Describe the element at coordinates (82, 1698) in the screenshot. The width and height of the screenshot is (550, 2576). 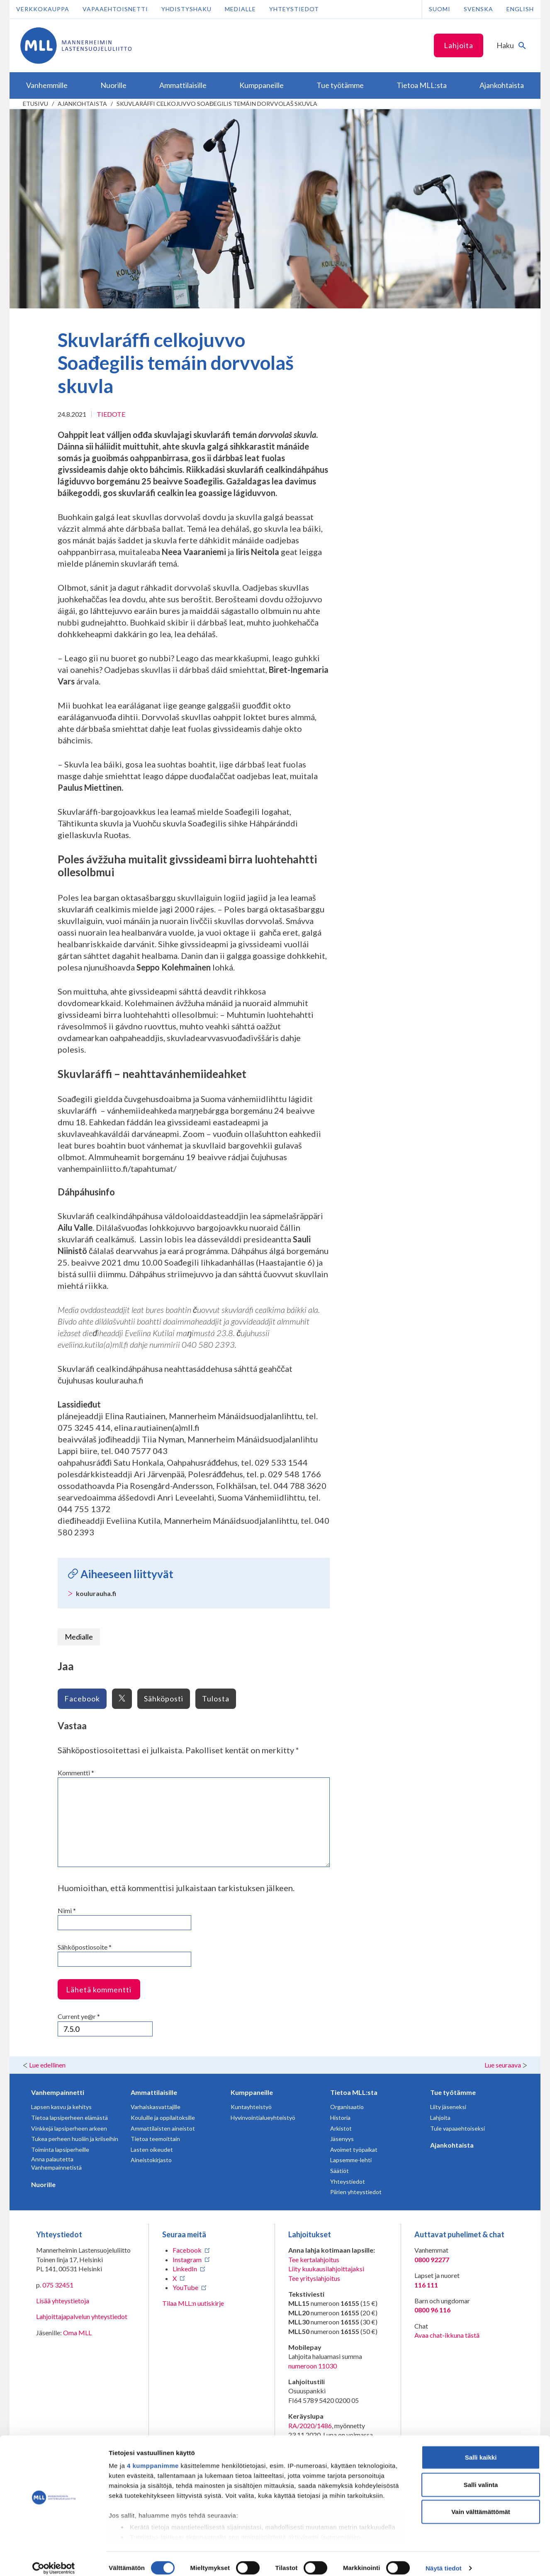
I see `Facebook` at that location.